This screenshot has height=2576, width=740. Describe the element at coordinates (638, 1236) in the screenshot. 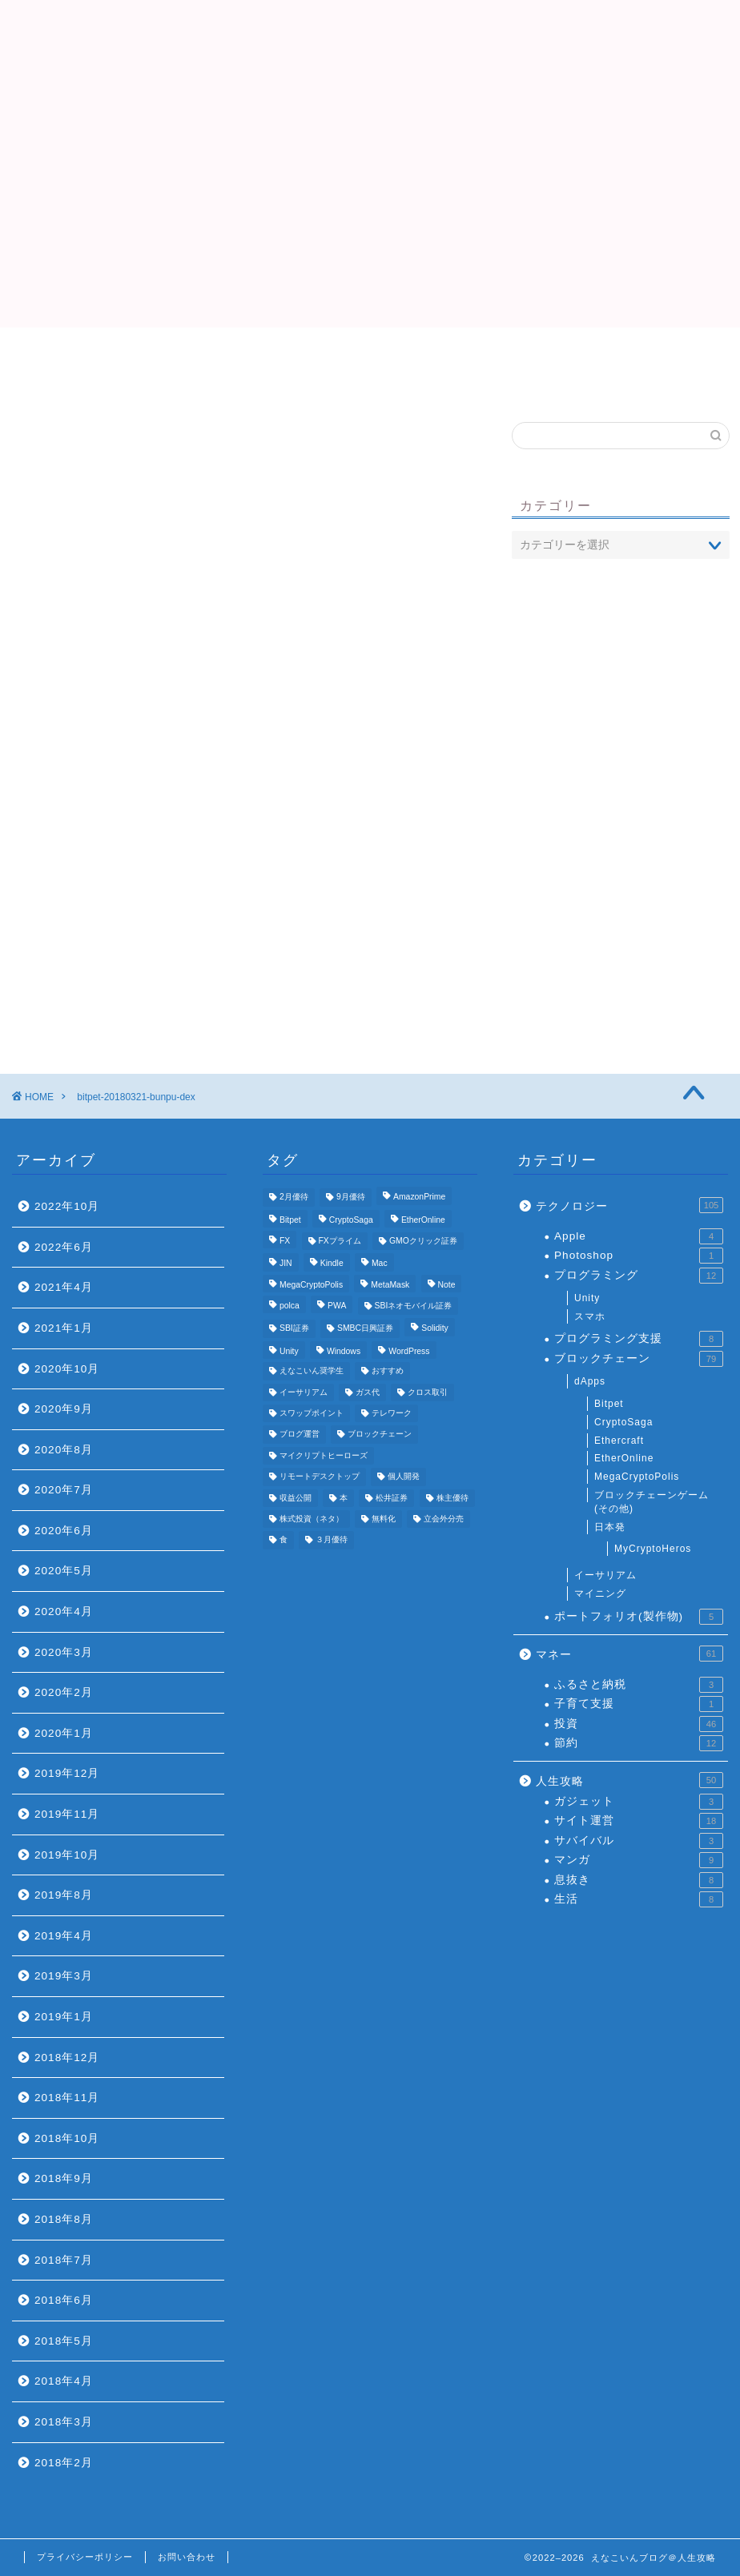

I see `Apple` at that location.